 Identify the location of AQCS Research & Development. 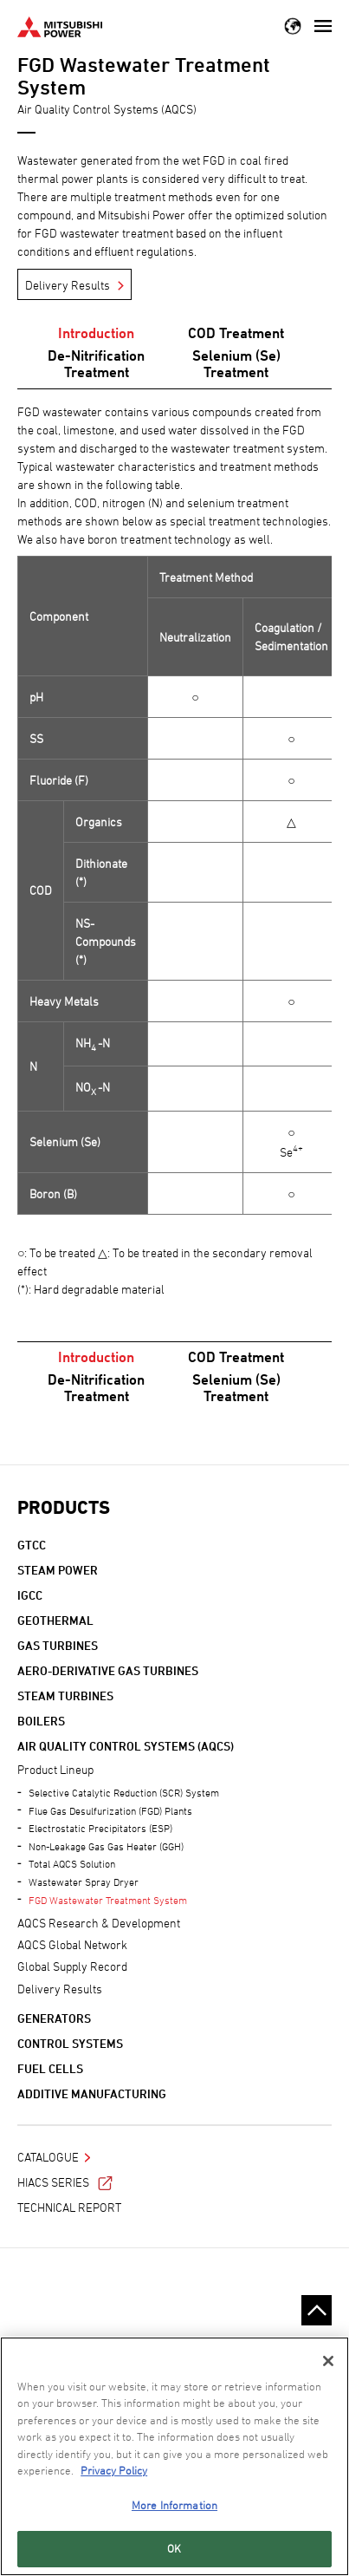
(98, 1922).